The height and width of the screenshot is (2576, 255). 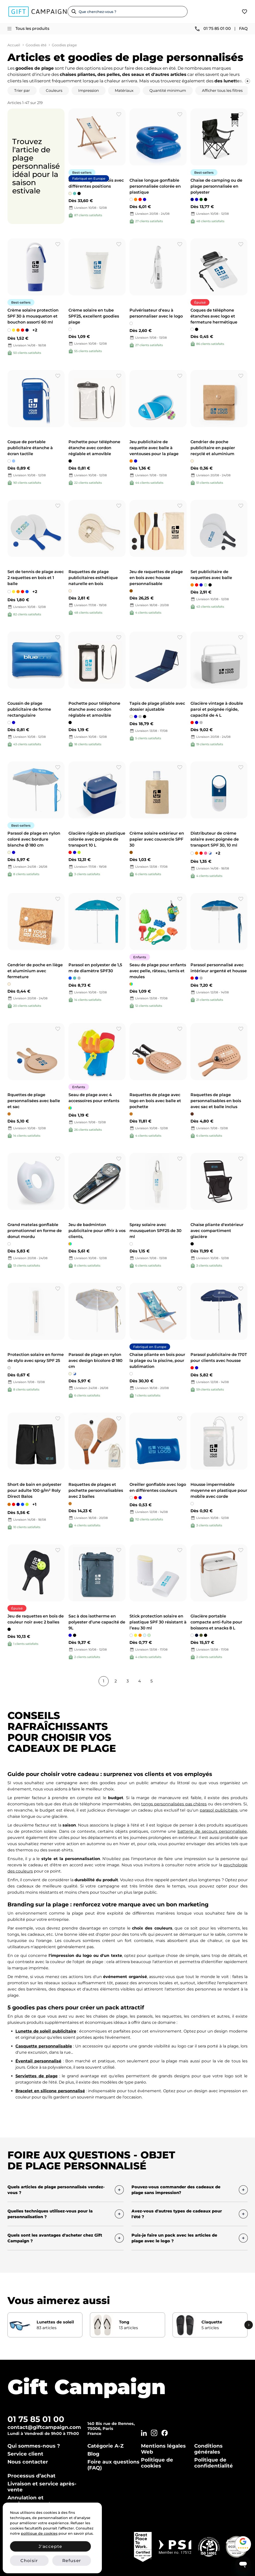 I want to click on Nous contacter, so click(x=27, y=2462).